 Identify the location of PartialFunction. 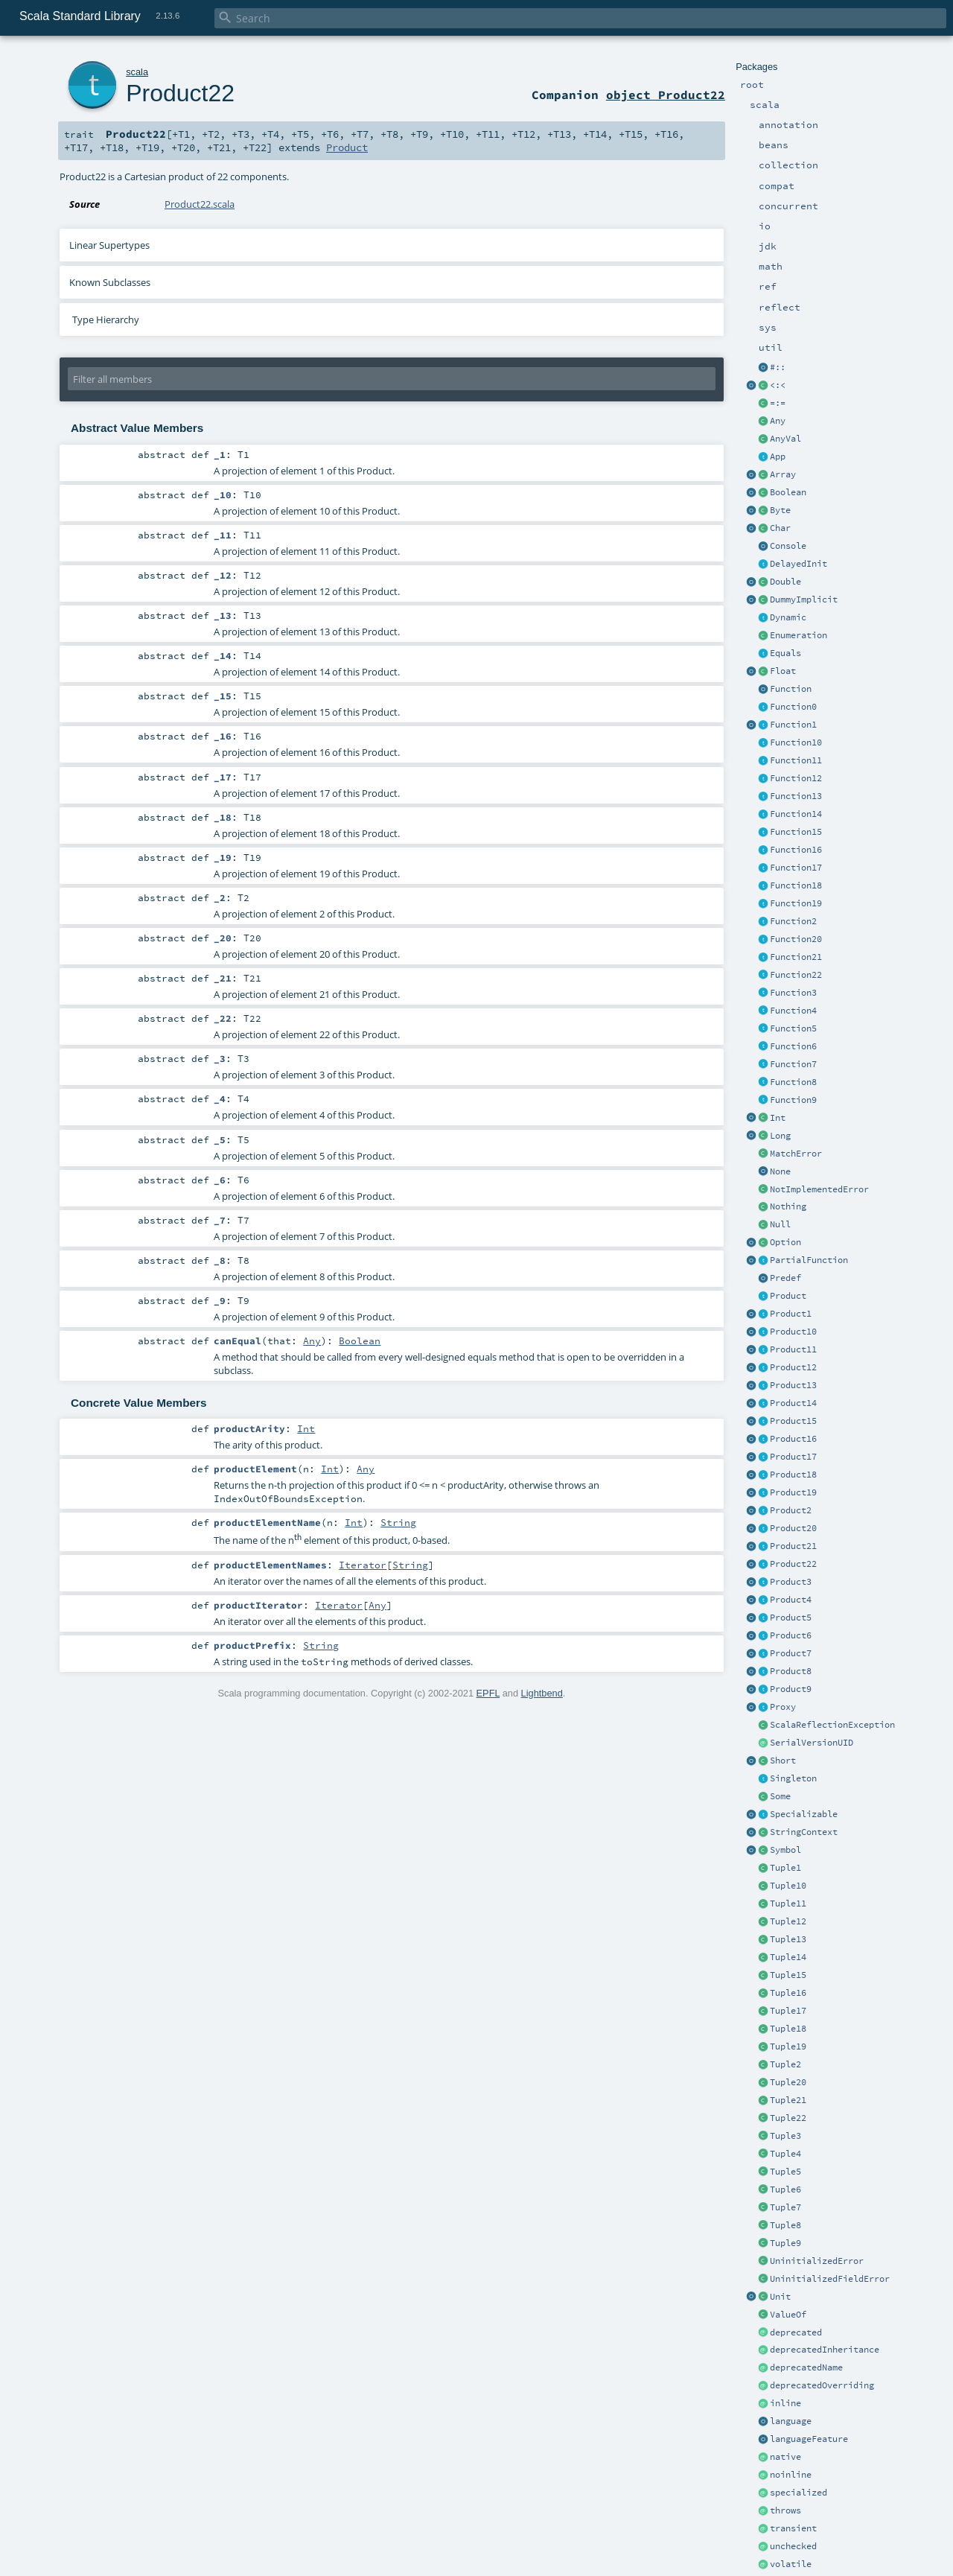
(809, 1260).